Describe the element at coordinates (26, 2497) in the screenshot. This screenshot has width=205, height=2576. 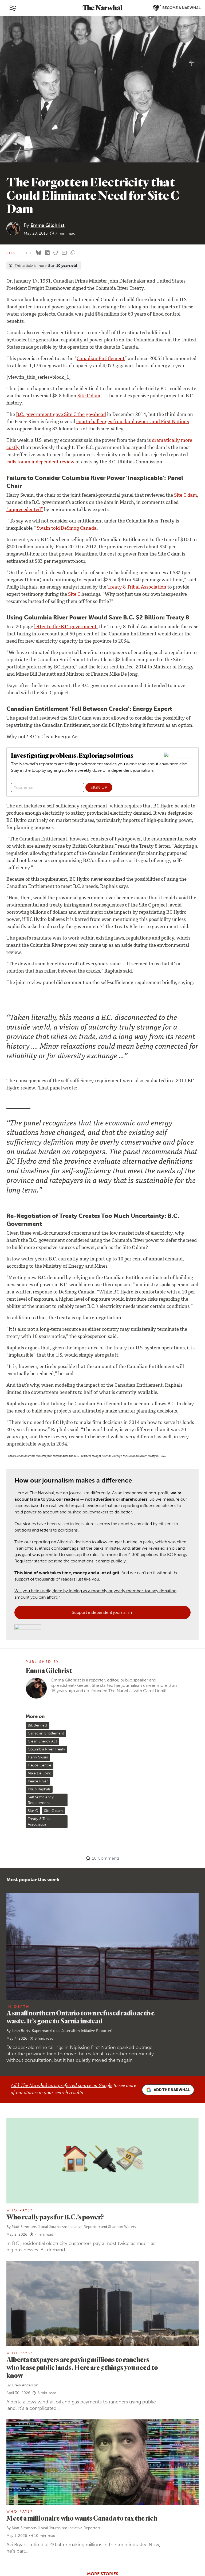
I see `Send a story tip` at that location.